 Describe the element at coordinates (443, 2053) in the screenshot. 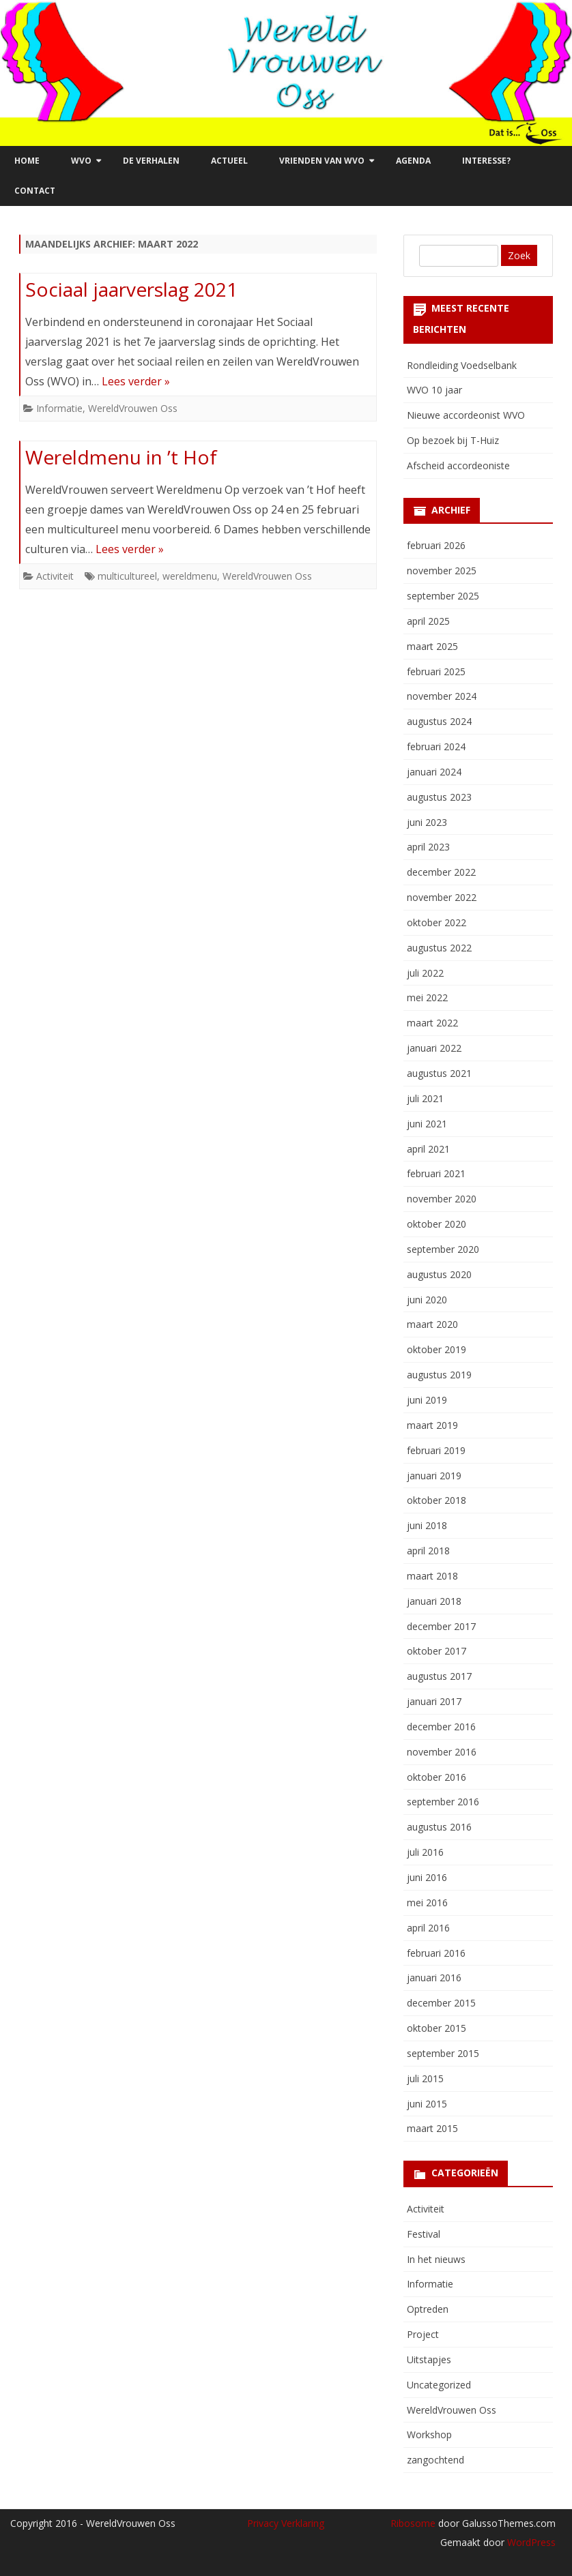

I see `september 2015` at that location.